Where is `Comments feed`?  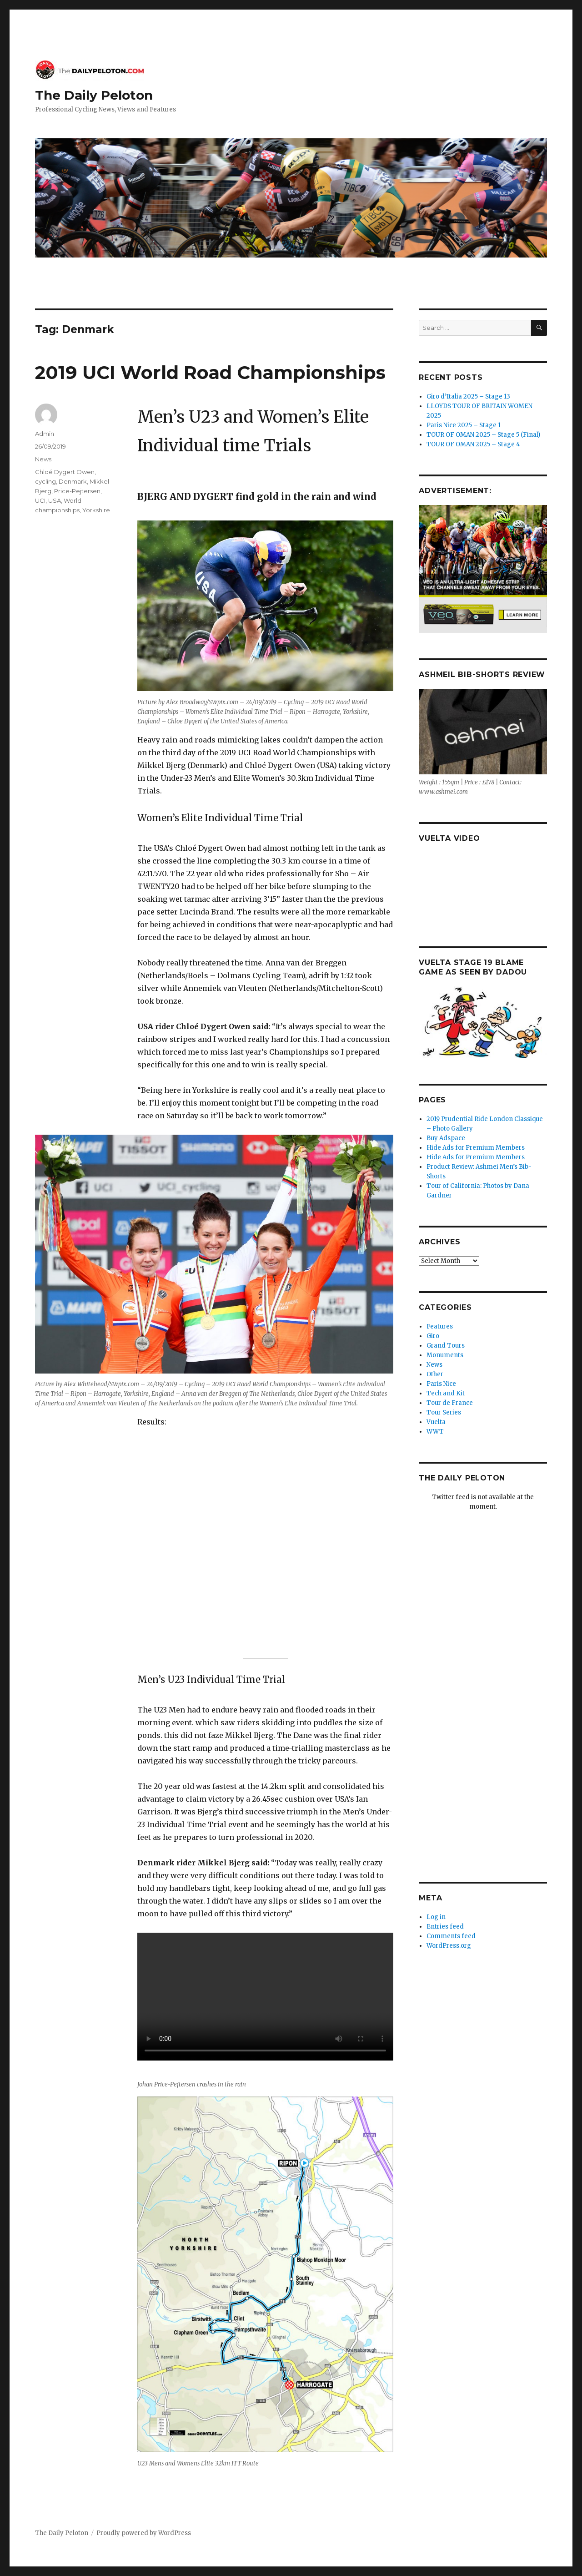
Comments feed is located at coordinates (451, 1936).